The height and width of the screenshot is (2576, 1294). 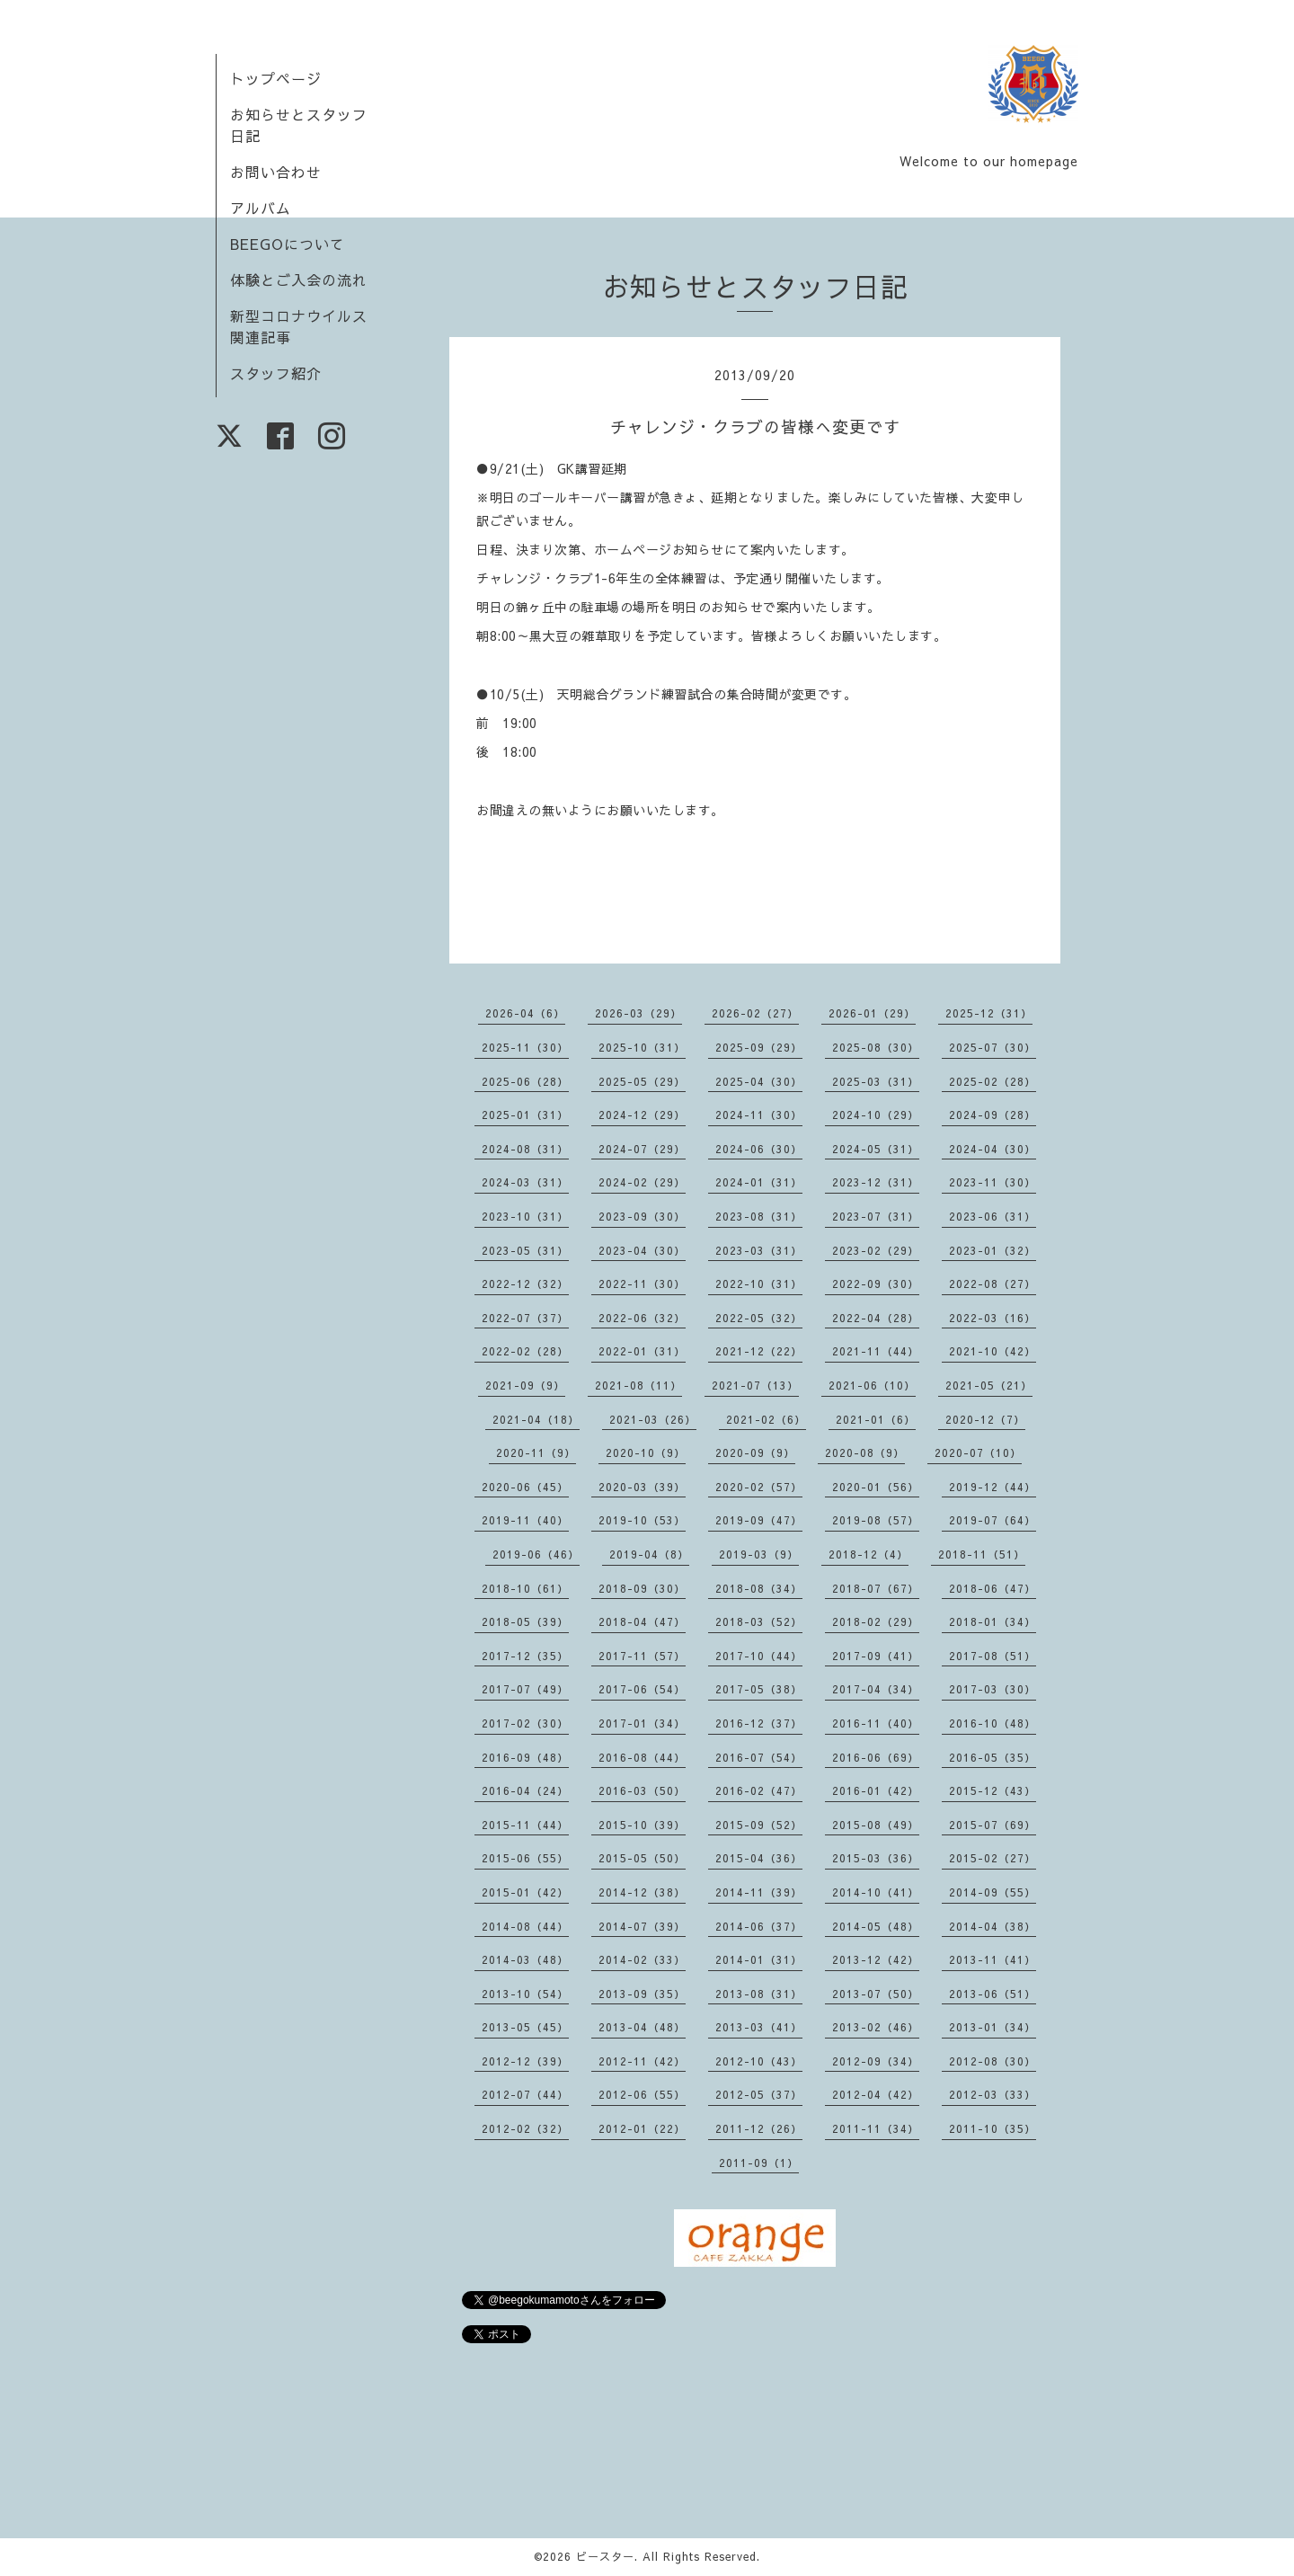 What do you see at coordinates (992, 1993) in the screenshot?
I see `2013-06（51）` at bounding box center [992, 1993].